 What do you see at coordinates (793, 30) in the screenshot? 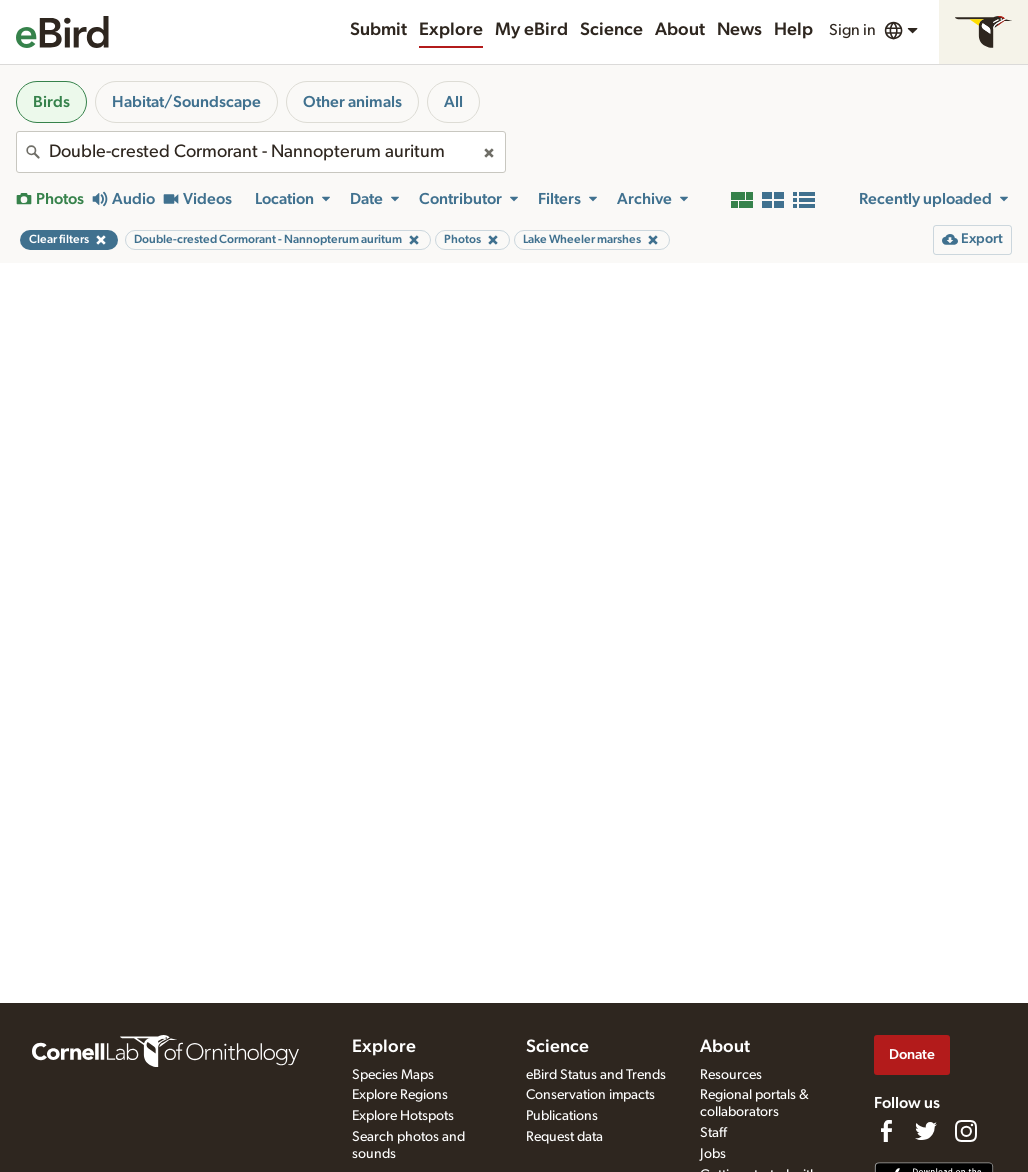
I see `Help` at bounding box center [793, 30].